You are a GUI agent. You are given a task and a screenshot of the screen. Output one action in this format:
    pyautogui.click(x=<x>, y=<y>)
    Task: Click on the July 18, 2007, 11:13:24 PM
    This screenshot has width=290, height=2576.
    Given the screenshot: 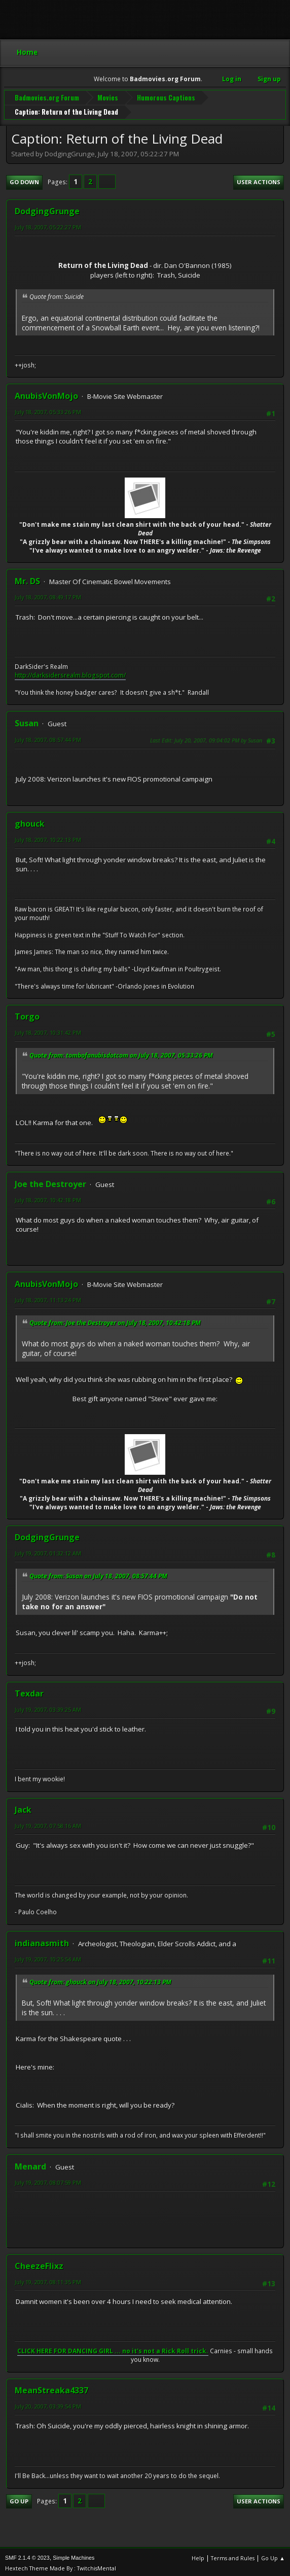 What is the action you would take?
    pyautogui.click(x=48, y=1298)
    